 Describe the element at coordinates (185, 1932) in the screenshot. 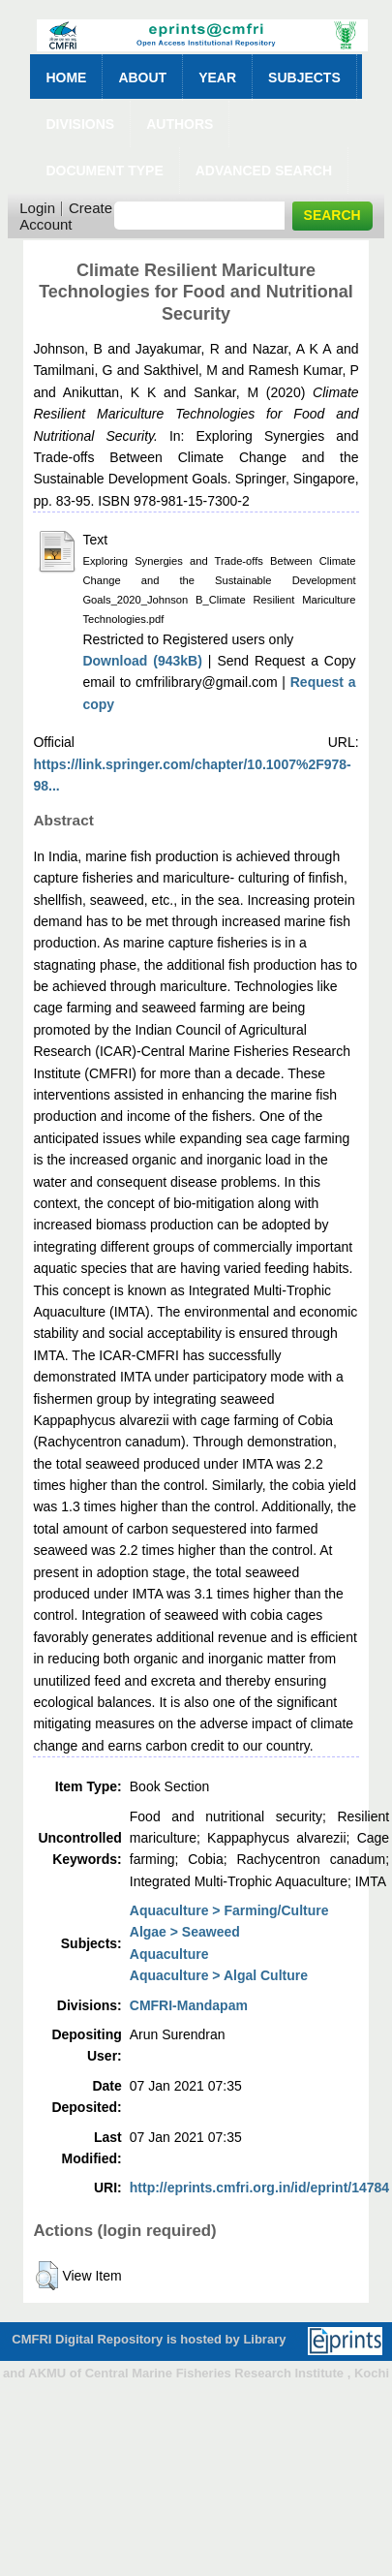

I see `Algae > Seaweed` at that location.